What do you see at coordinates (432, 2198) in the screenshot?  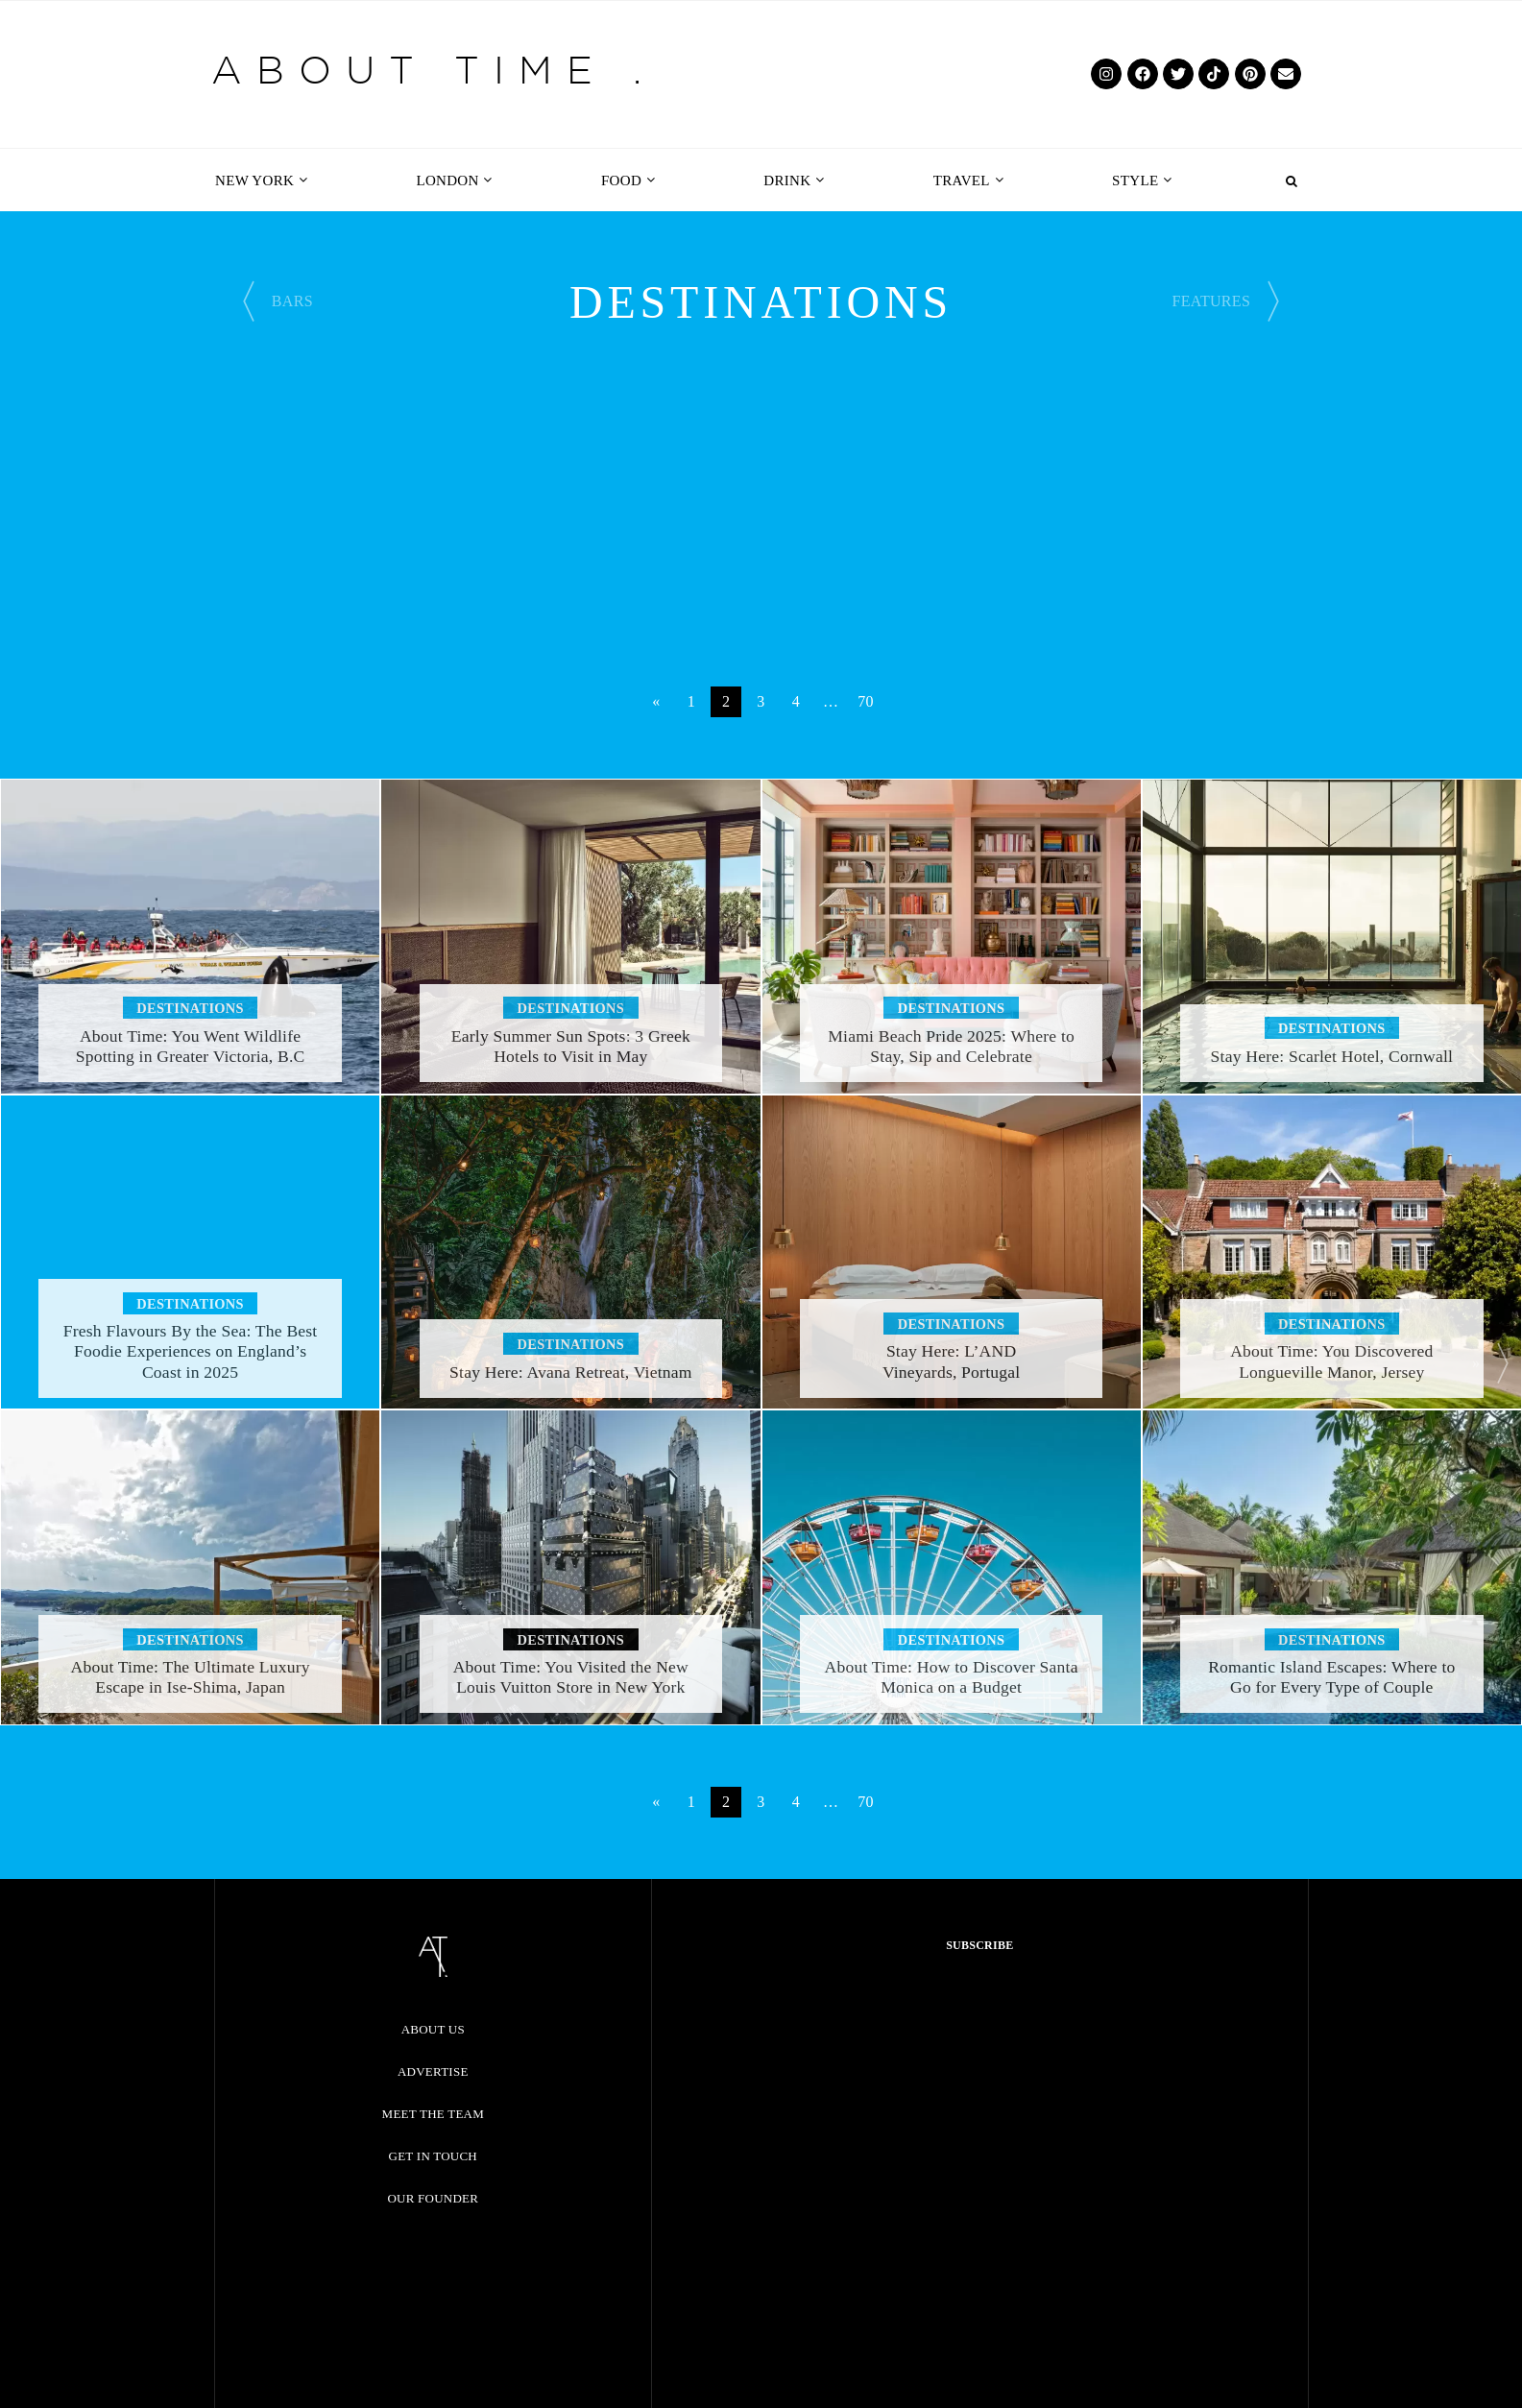 I see `Our Founder` at bounding box center [432, 2198].